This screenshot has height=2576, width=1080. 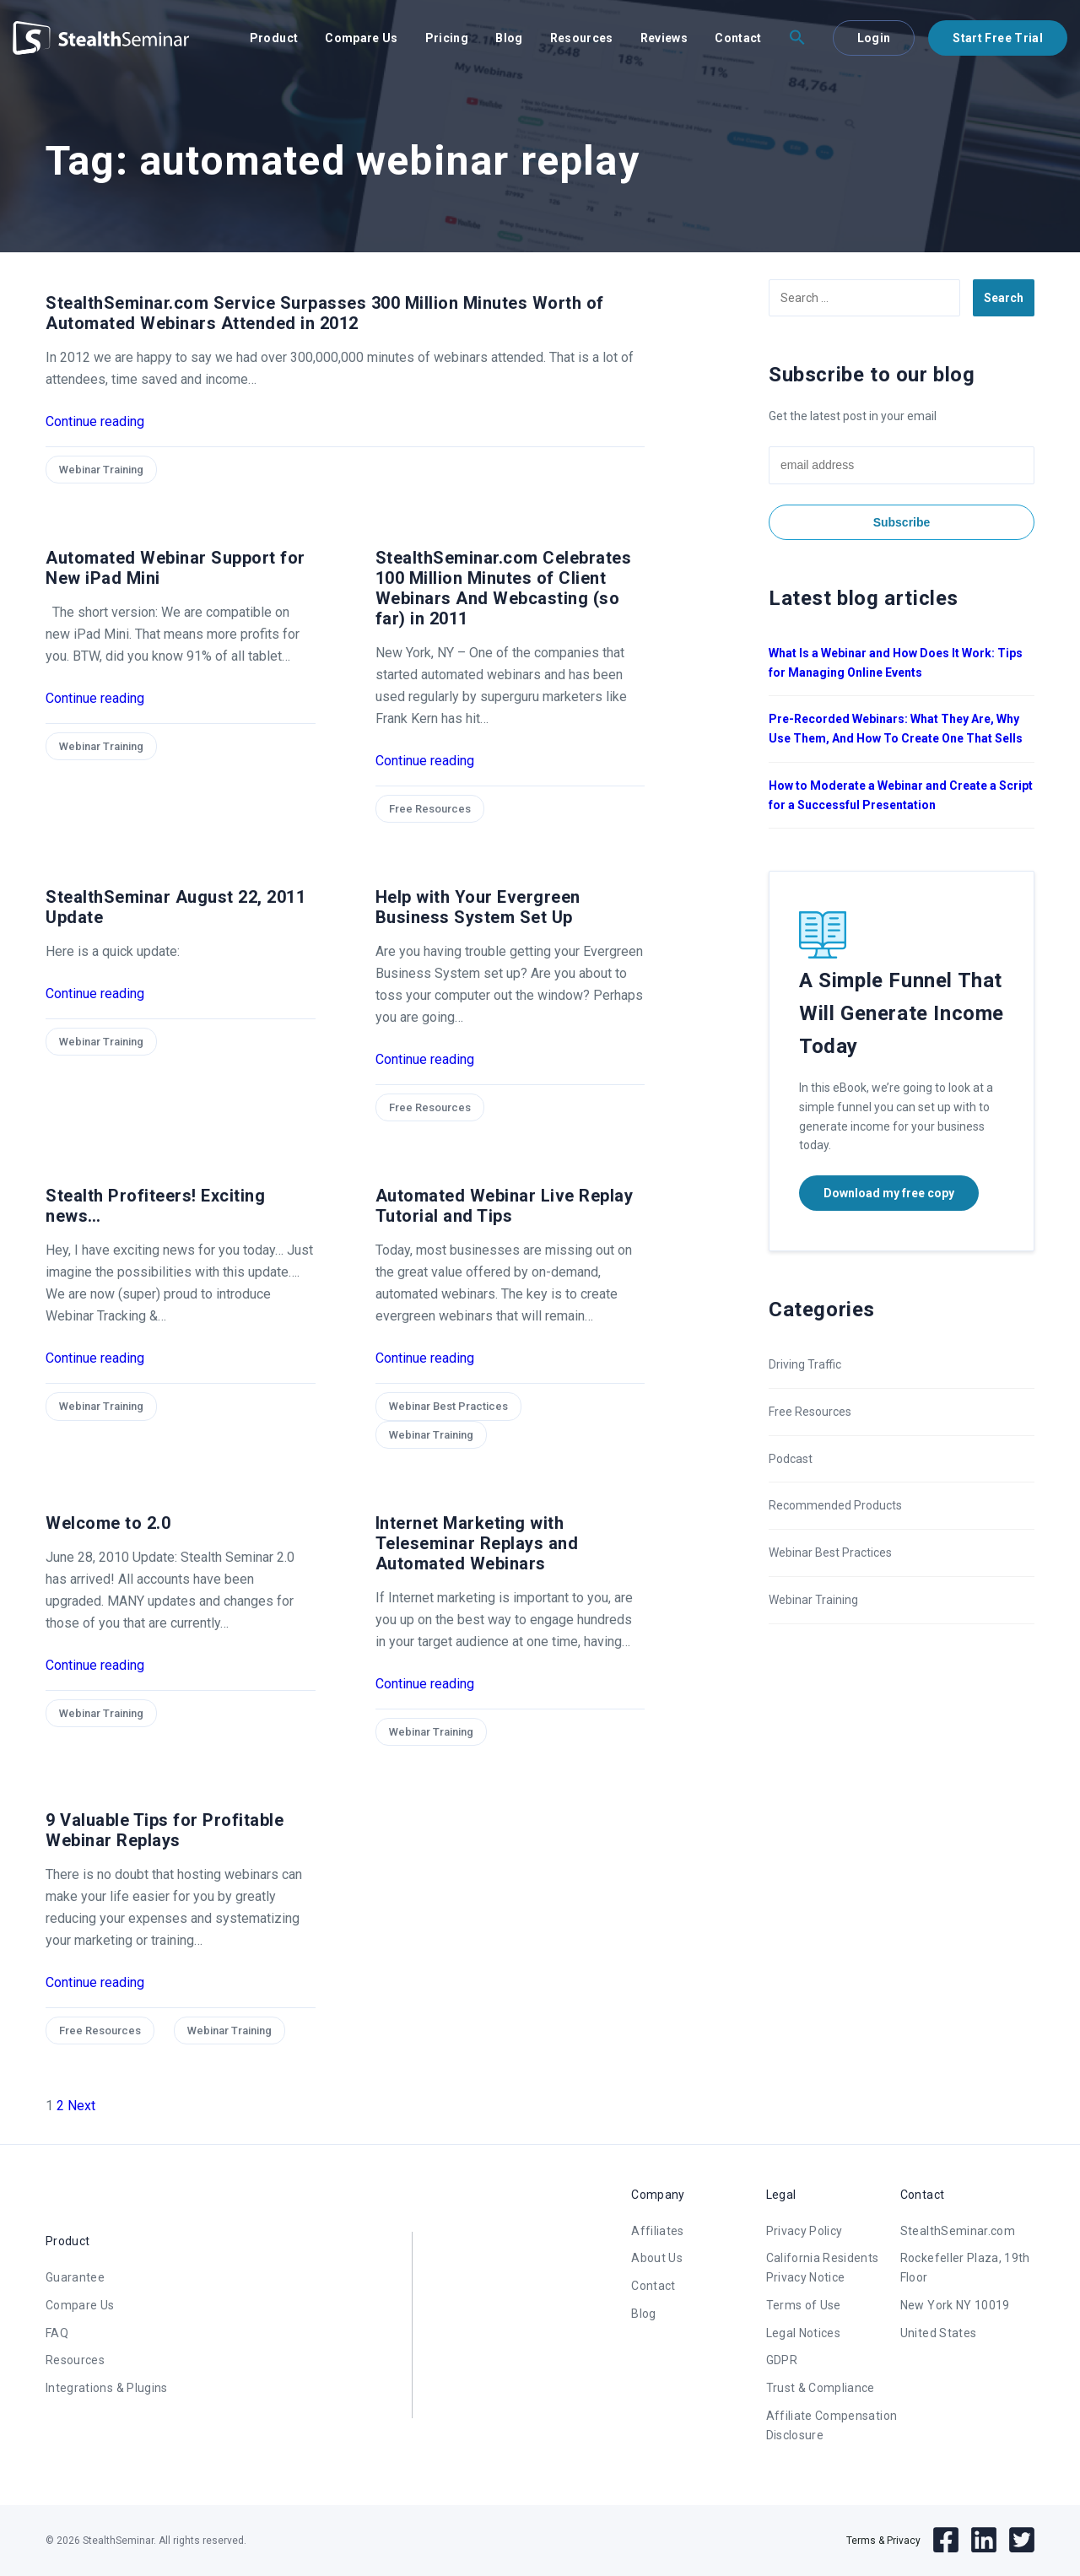 I want to click on Privacy Policy, so click(x=804, y=2231).